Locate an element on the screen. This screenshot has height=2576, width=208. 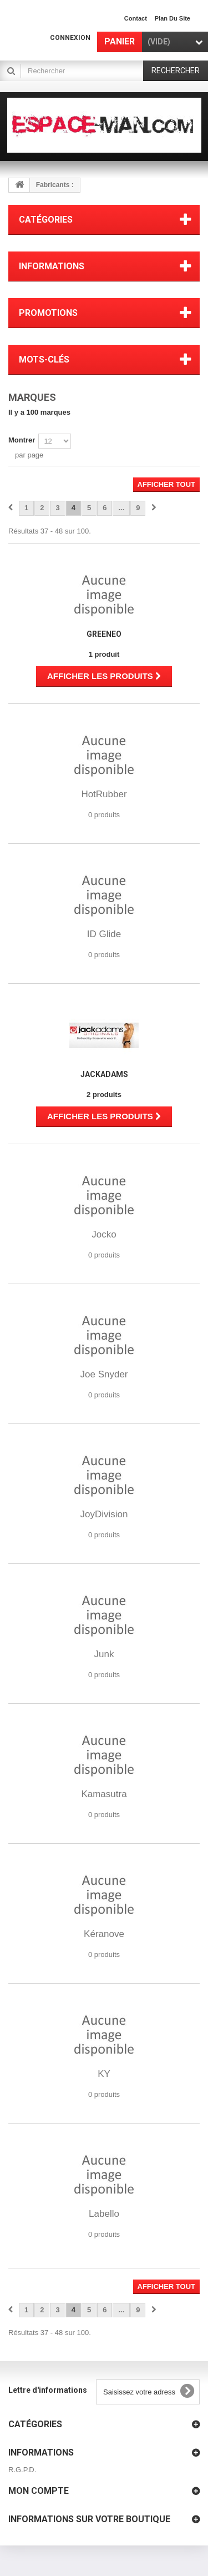
R.G.P.D. is located at coordinates (22, 2470).